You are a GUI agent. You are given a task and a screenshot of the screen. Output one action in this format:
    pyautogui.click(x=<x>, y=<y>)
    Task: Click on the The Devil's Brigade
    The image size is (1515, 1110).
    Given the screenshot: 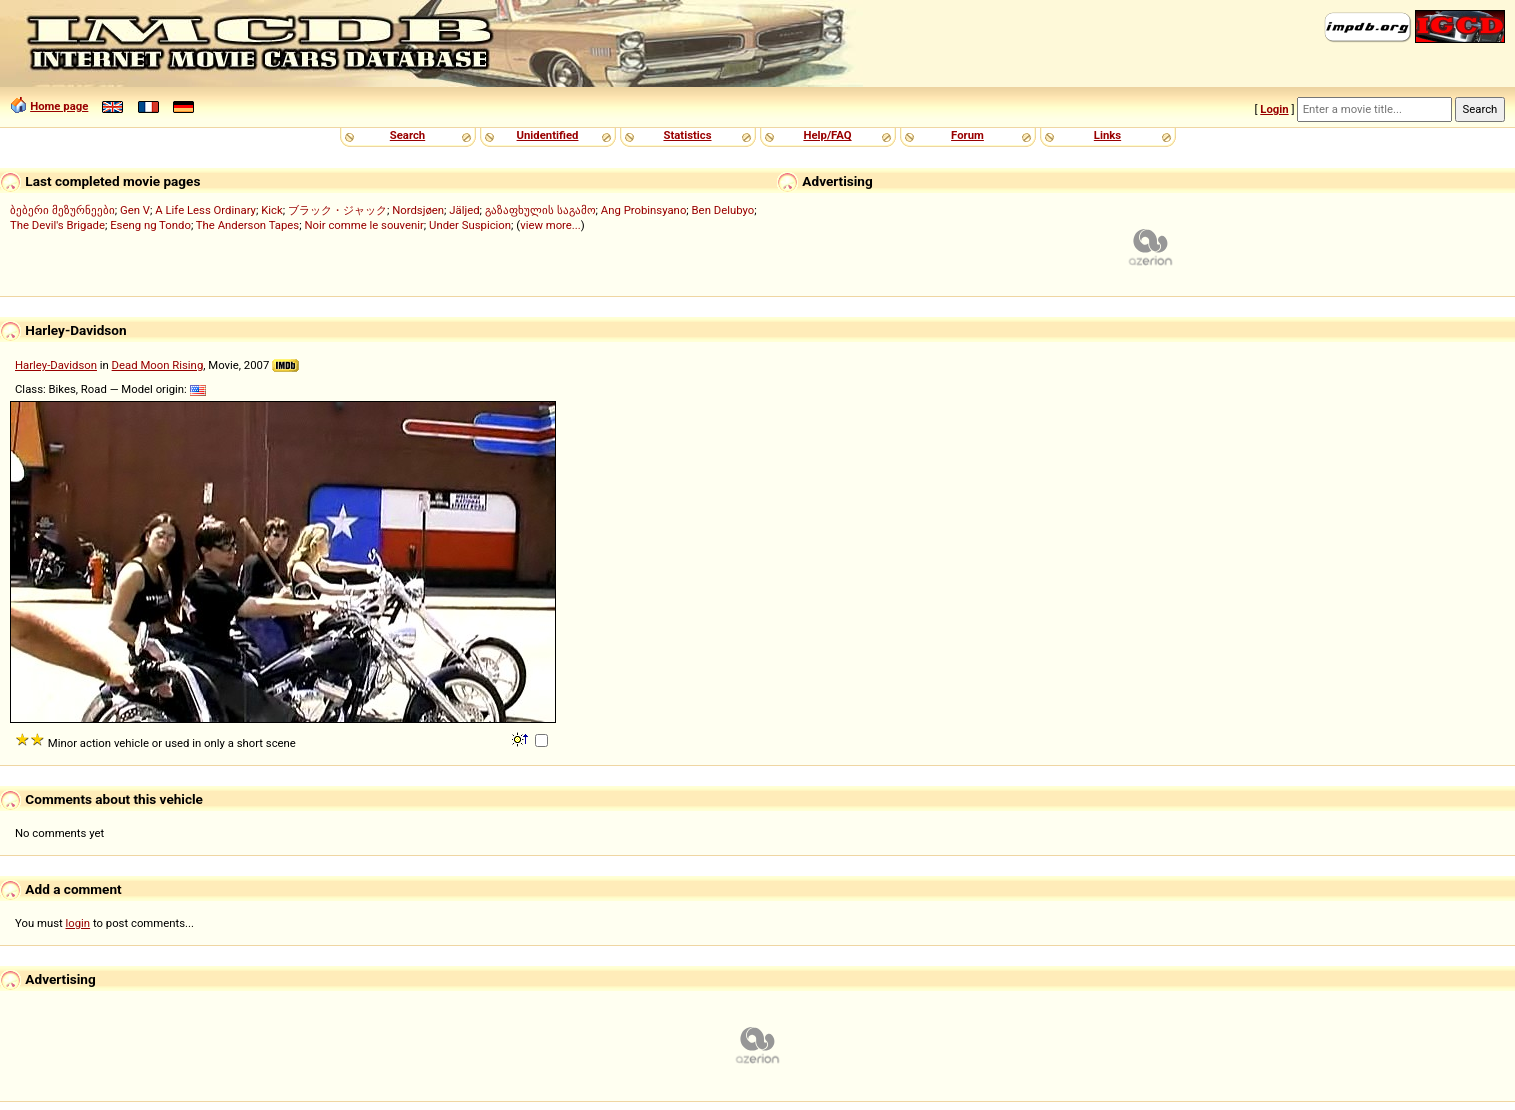 What is the action you would take?
    pyautogui.click(x=57, y=225)
    